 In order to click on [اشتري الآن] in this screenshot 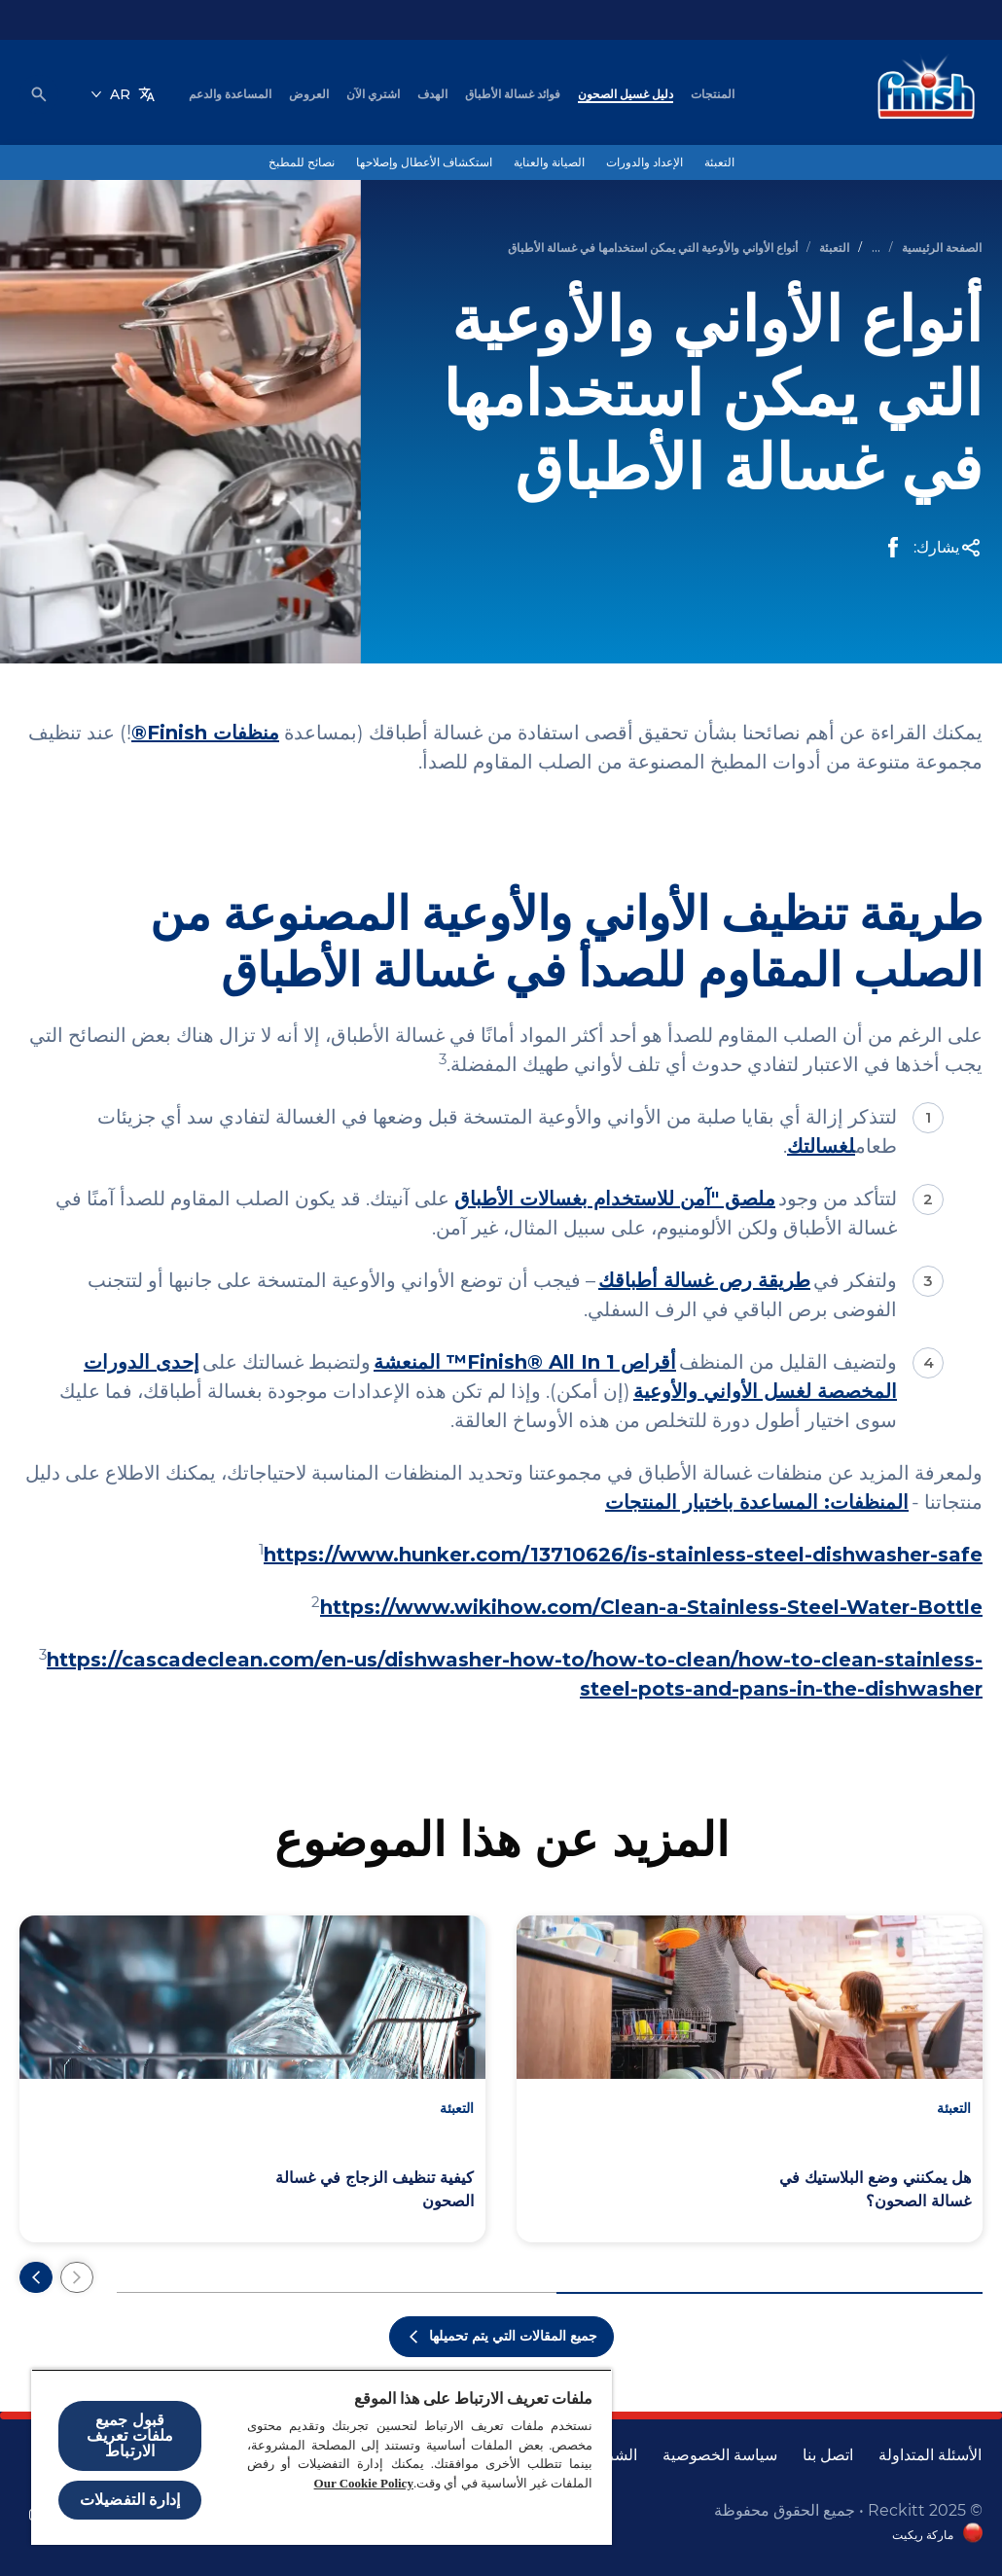, I will do `click(373, 94)`.